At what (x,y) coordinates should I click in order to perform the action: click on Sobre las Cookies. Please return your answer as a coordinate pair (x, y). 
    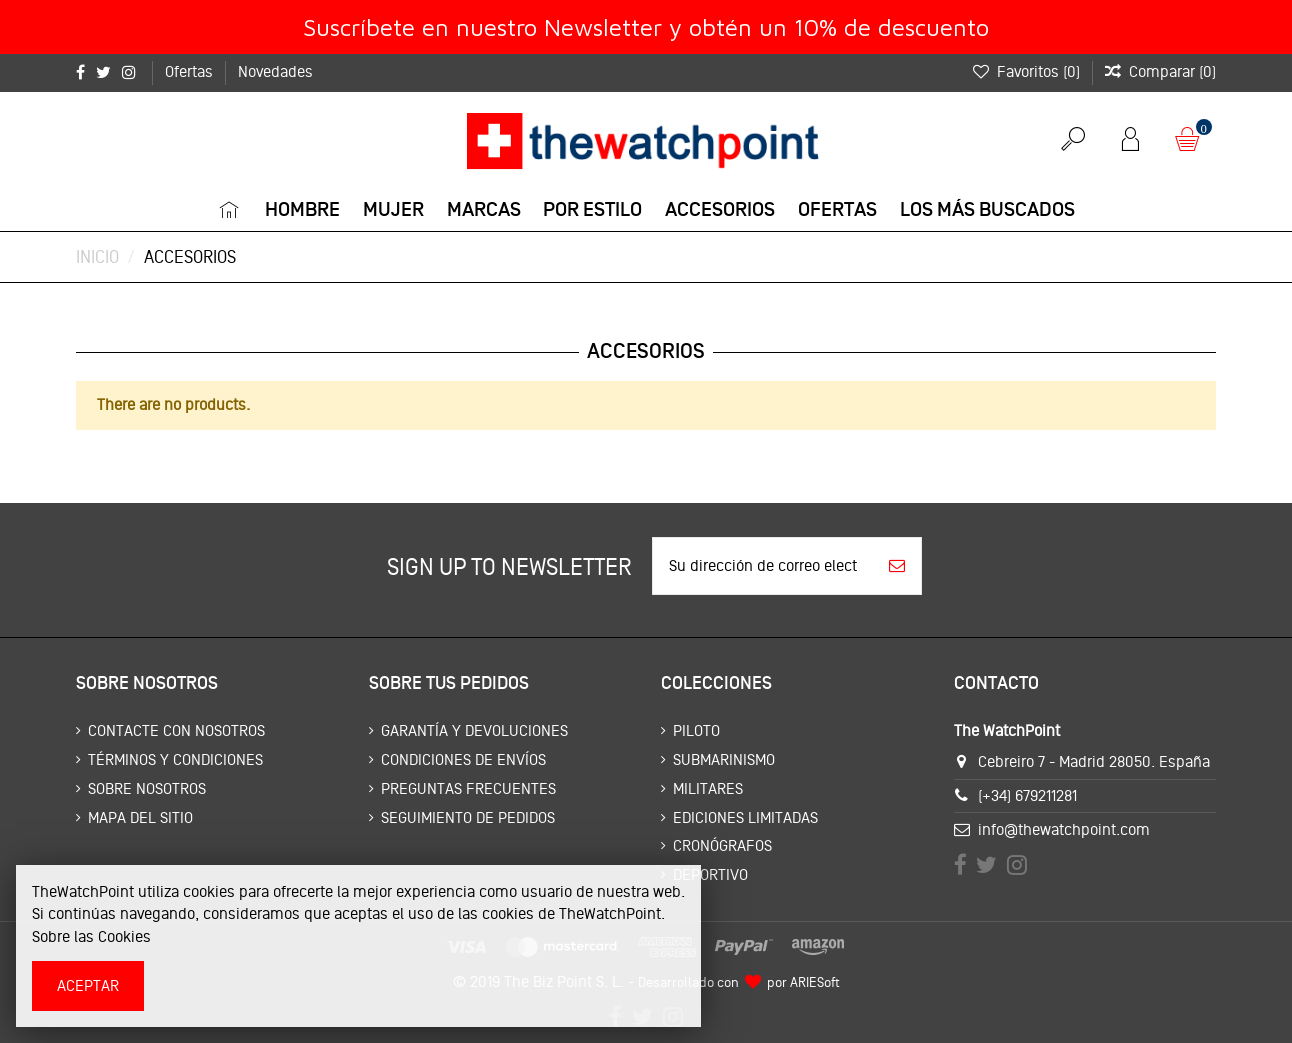
    Looking at the image, I should click on (91, 936).